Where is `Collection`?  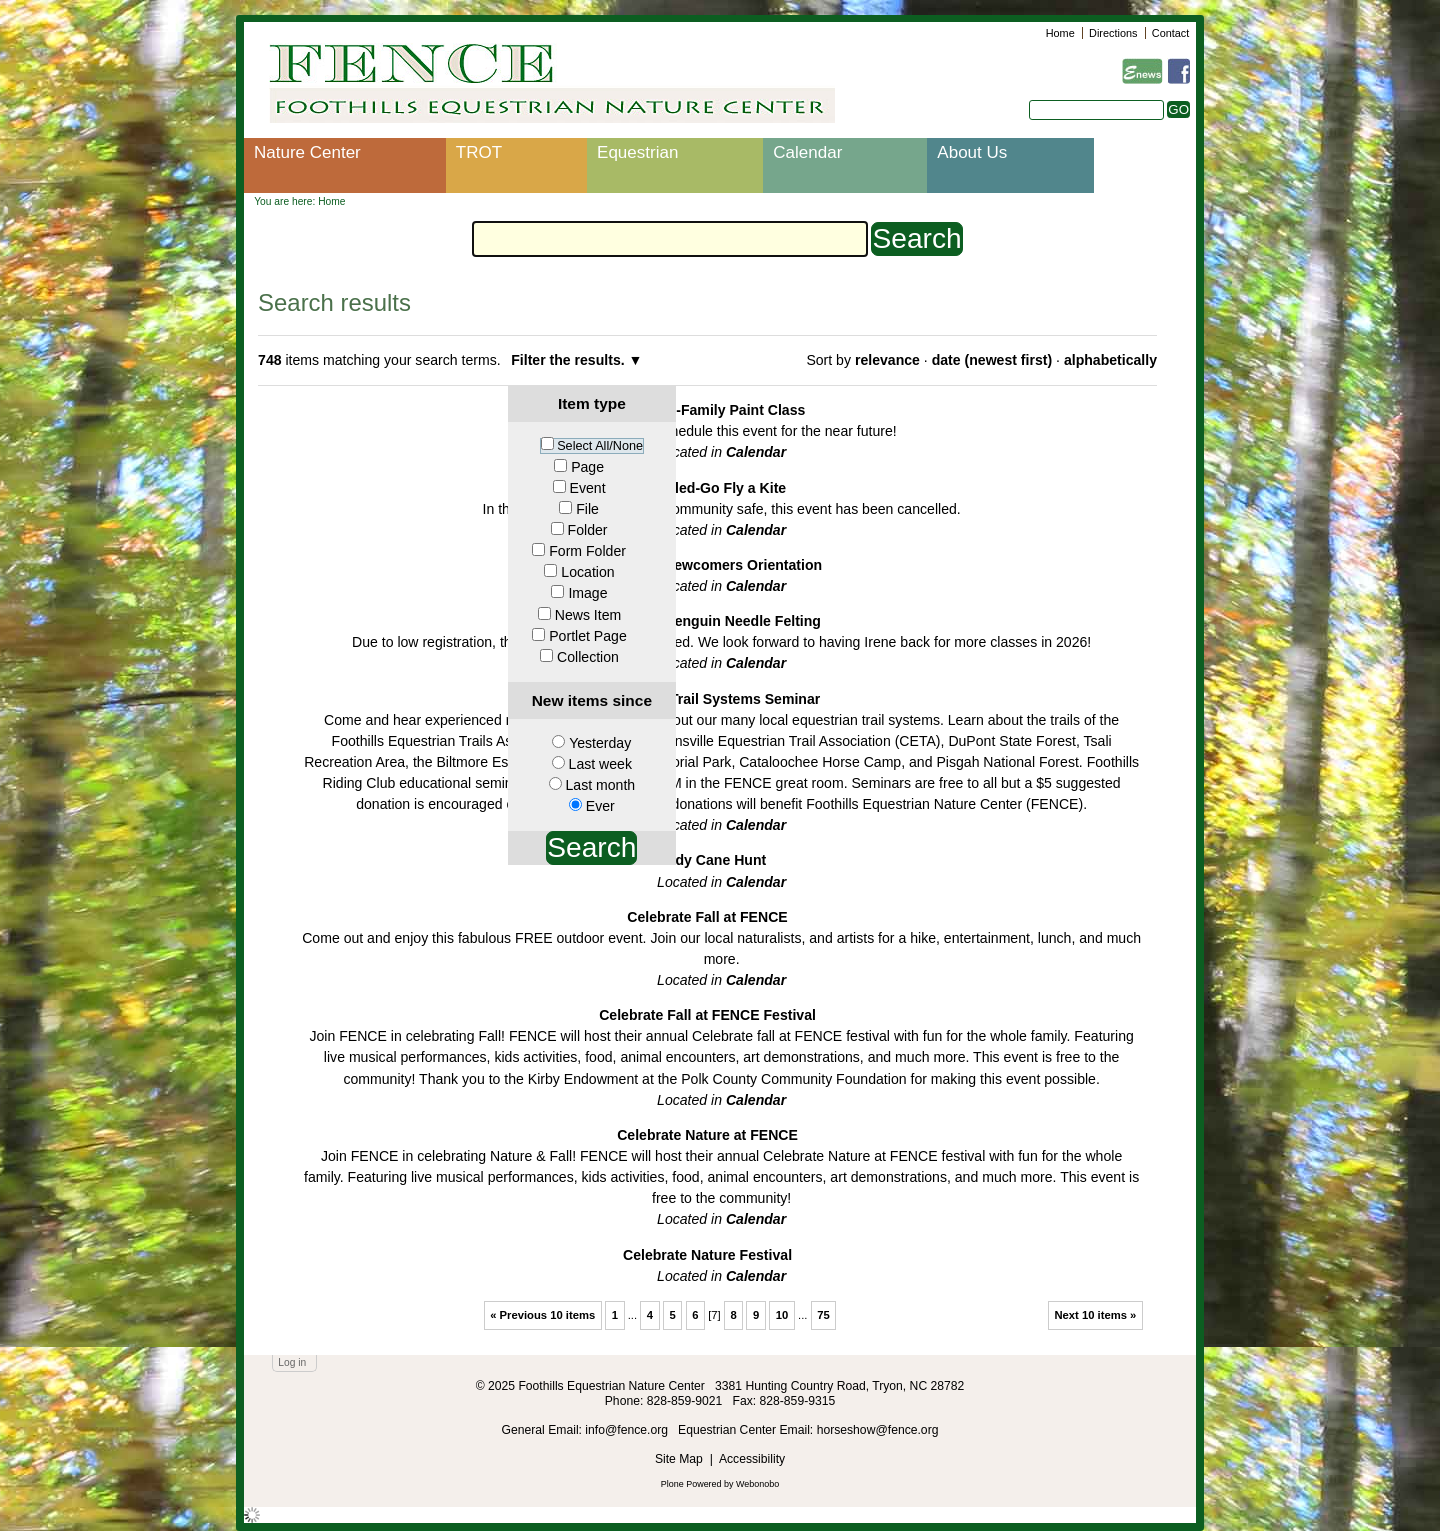 Collection is located at coordinates (588, 657).